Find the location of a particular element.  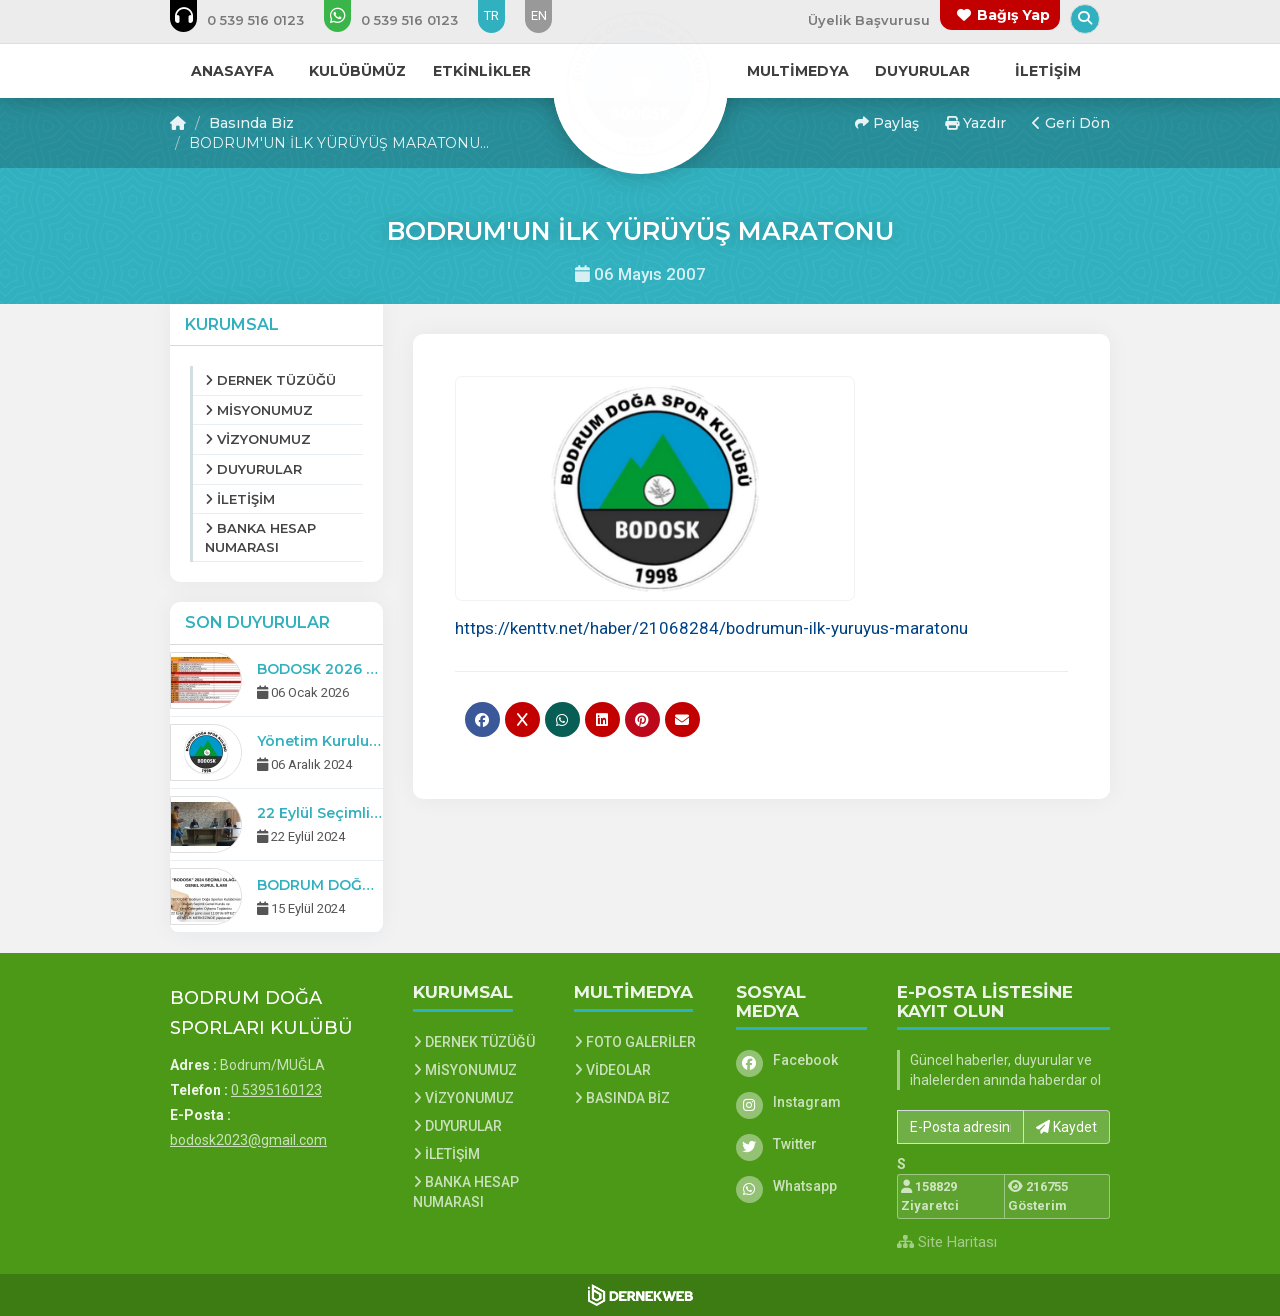

[Facebook] is located at coordinates (802, 1060).